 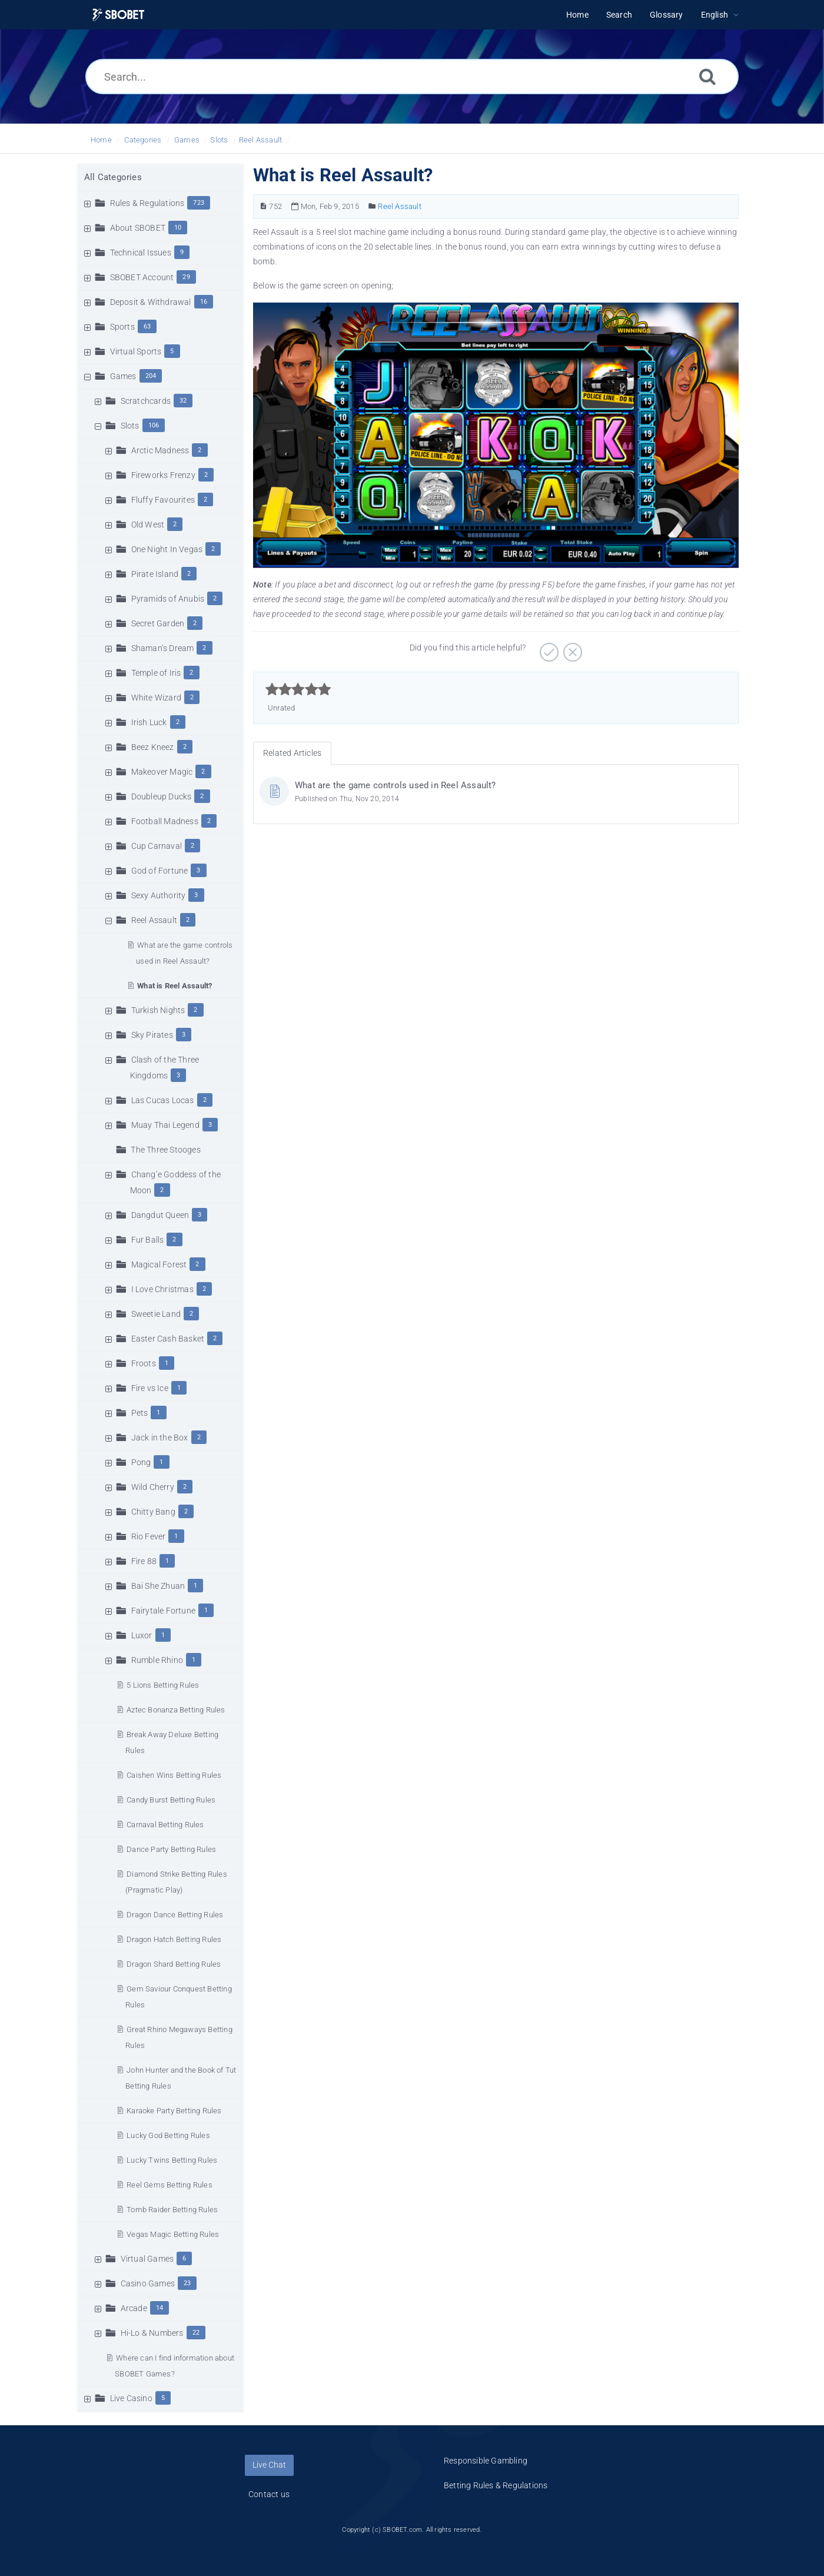 I want to click on Hi-Lo & Numbers, so click(x=152, y=2333).